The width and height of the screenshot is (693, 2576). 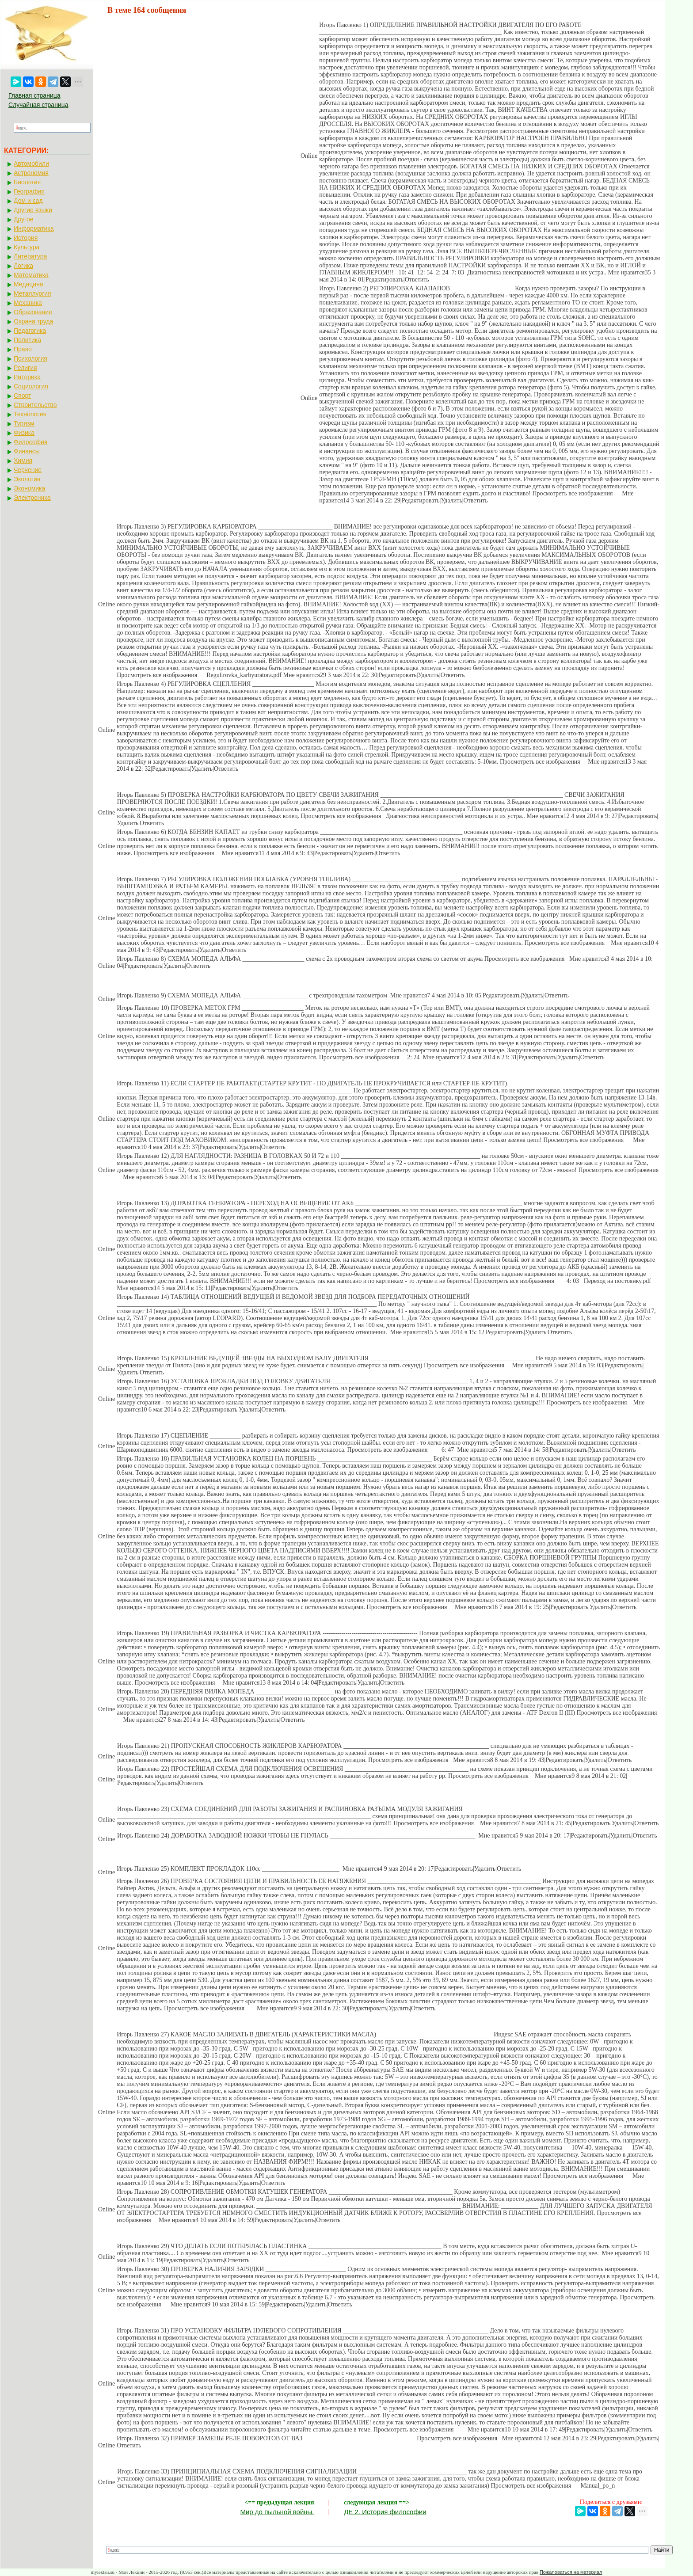 What do you see at coordinates (28, 469) in the screenshot?
I see `Черчение` at bounding box center [28, 469].